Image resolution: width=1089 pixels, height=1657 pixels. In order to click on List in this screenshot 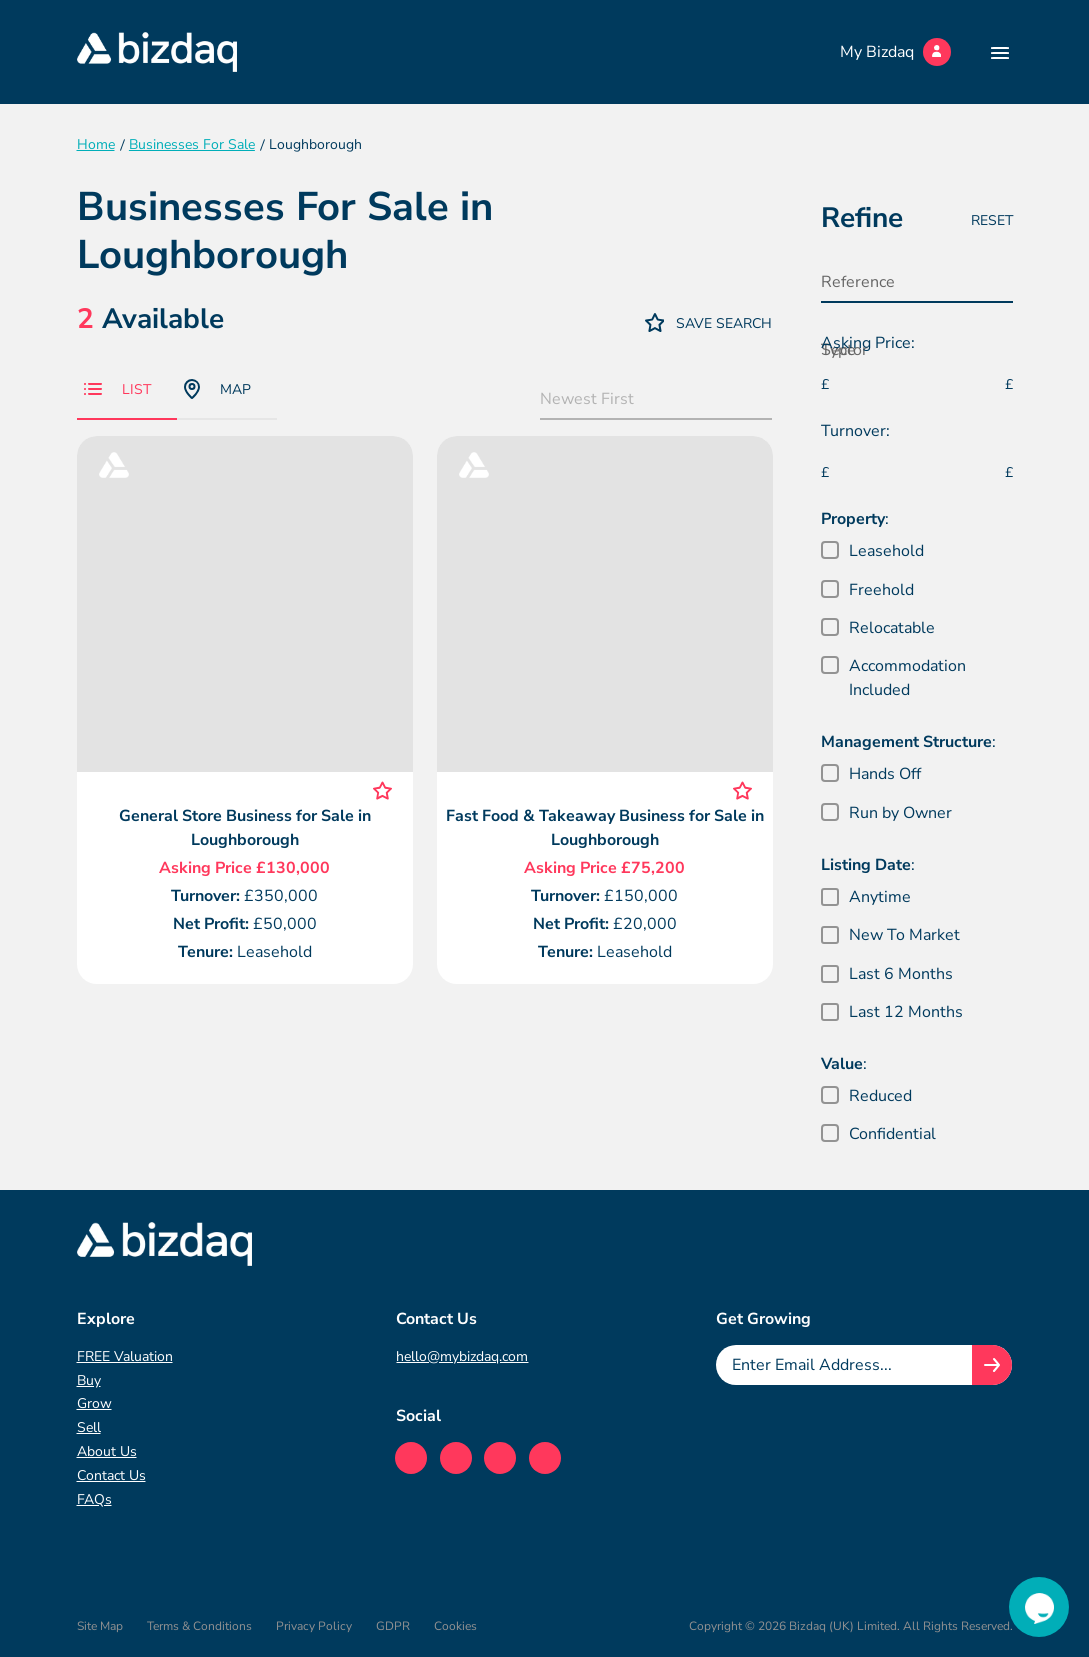, I will do `click(117, 389)`.